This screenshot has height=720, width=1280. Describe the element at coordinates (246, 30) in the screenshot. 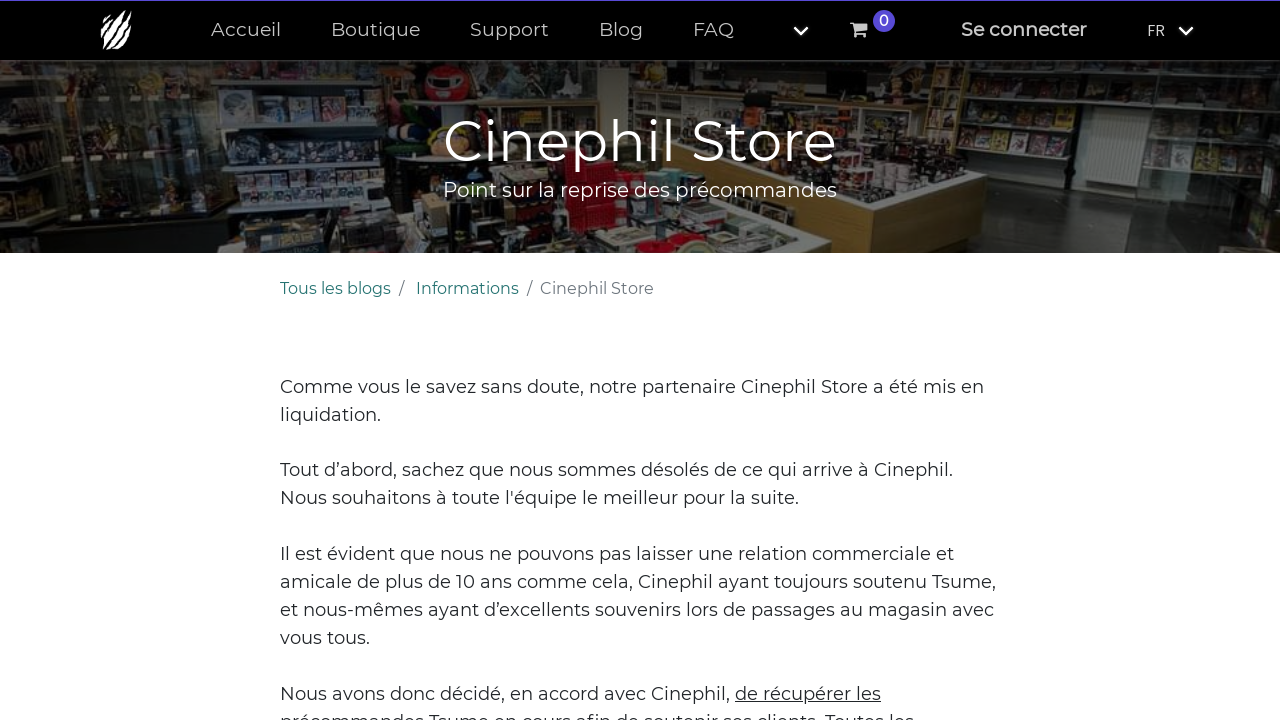

I see `[menuitem]` at that location.